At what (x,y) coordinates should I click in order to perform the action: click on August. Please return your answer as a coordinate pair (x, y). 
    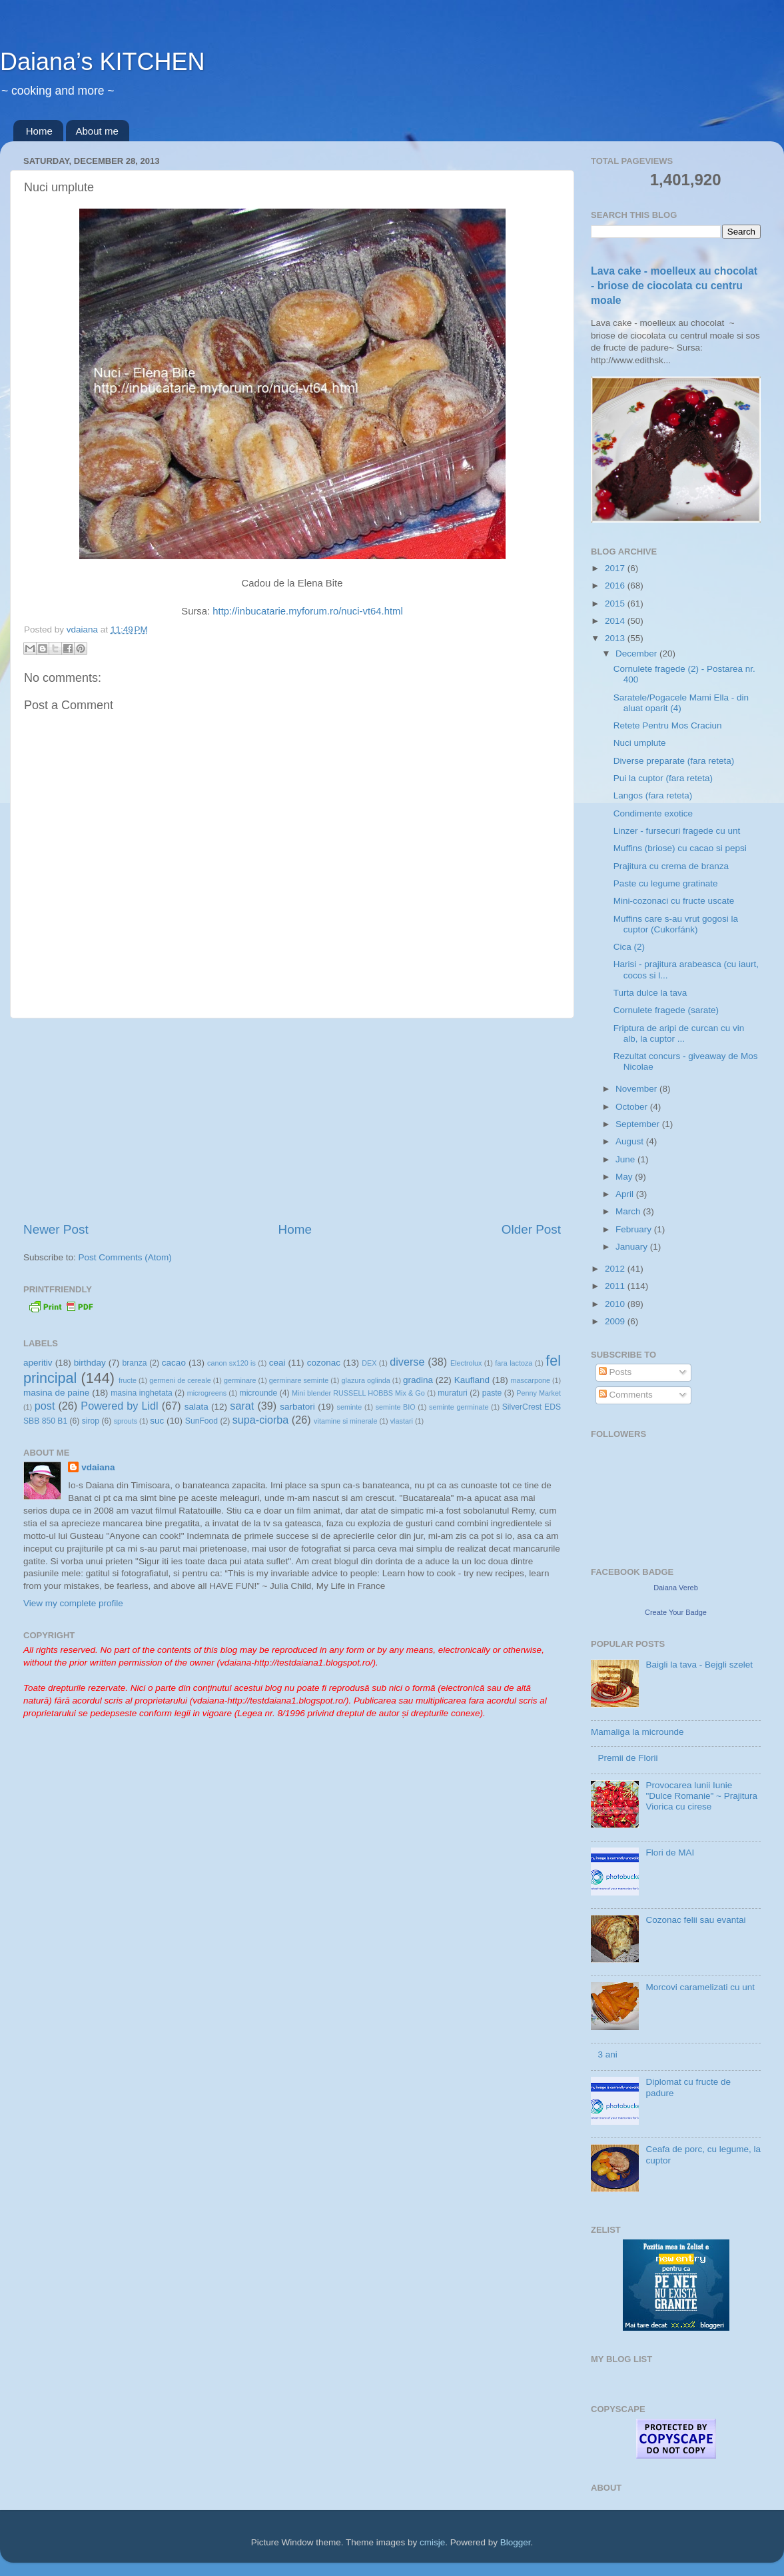
    Looking at the image, I should click on (630, 1141).